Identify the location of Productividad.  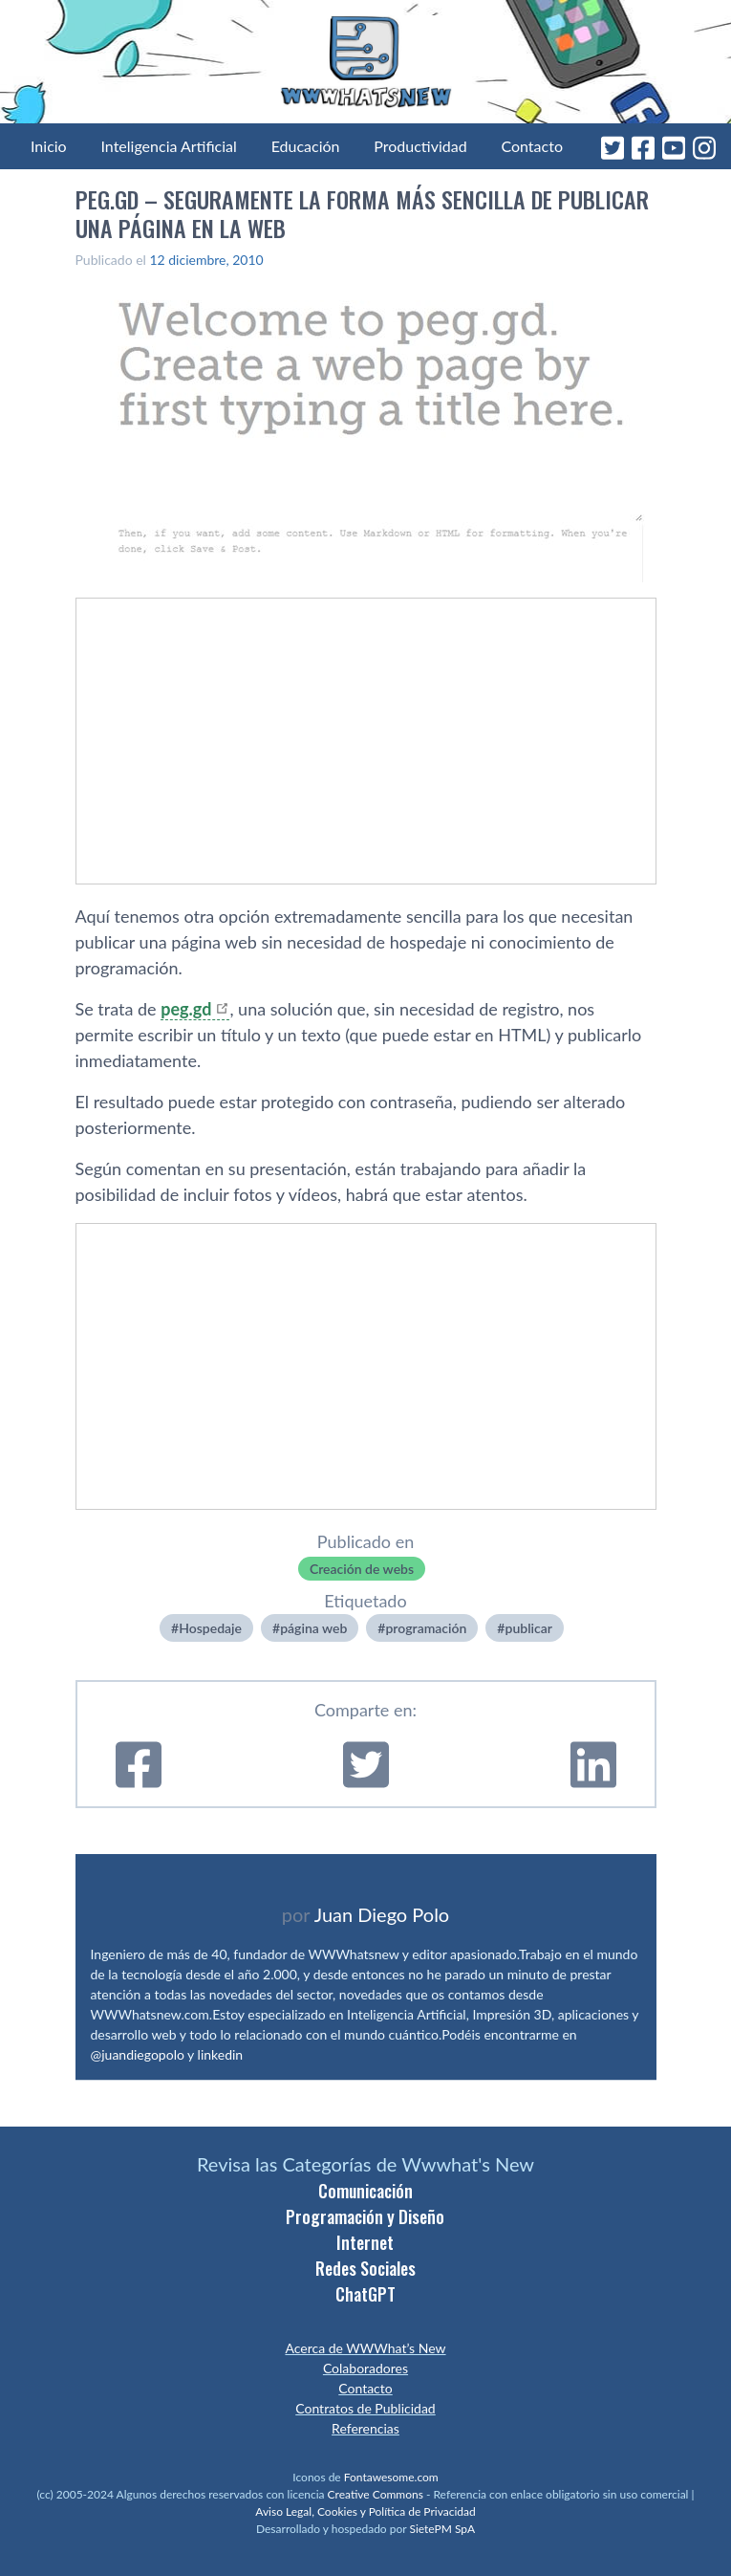
(420, 146).